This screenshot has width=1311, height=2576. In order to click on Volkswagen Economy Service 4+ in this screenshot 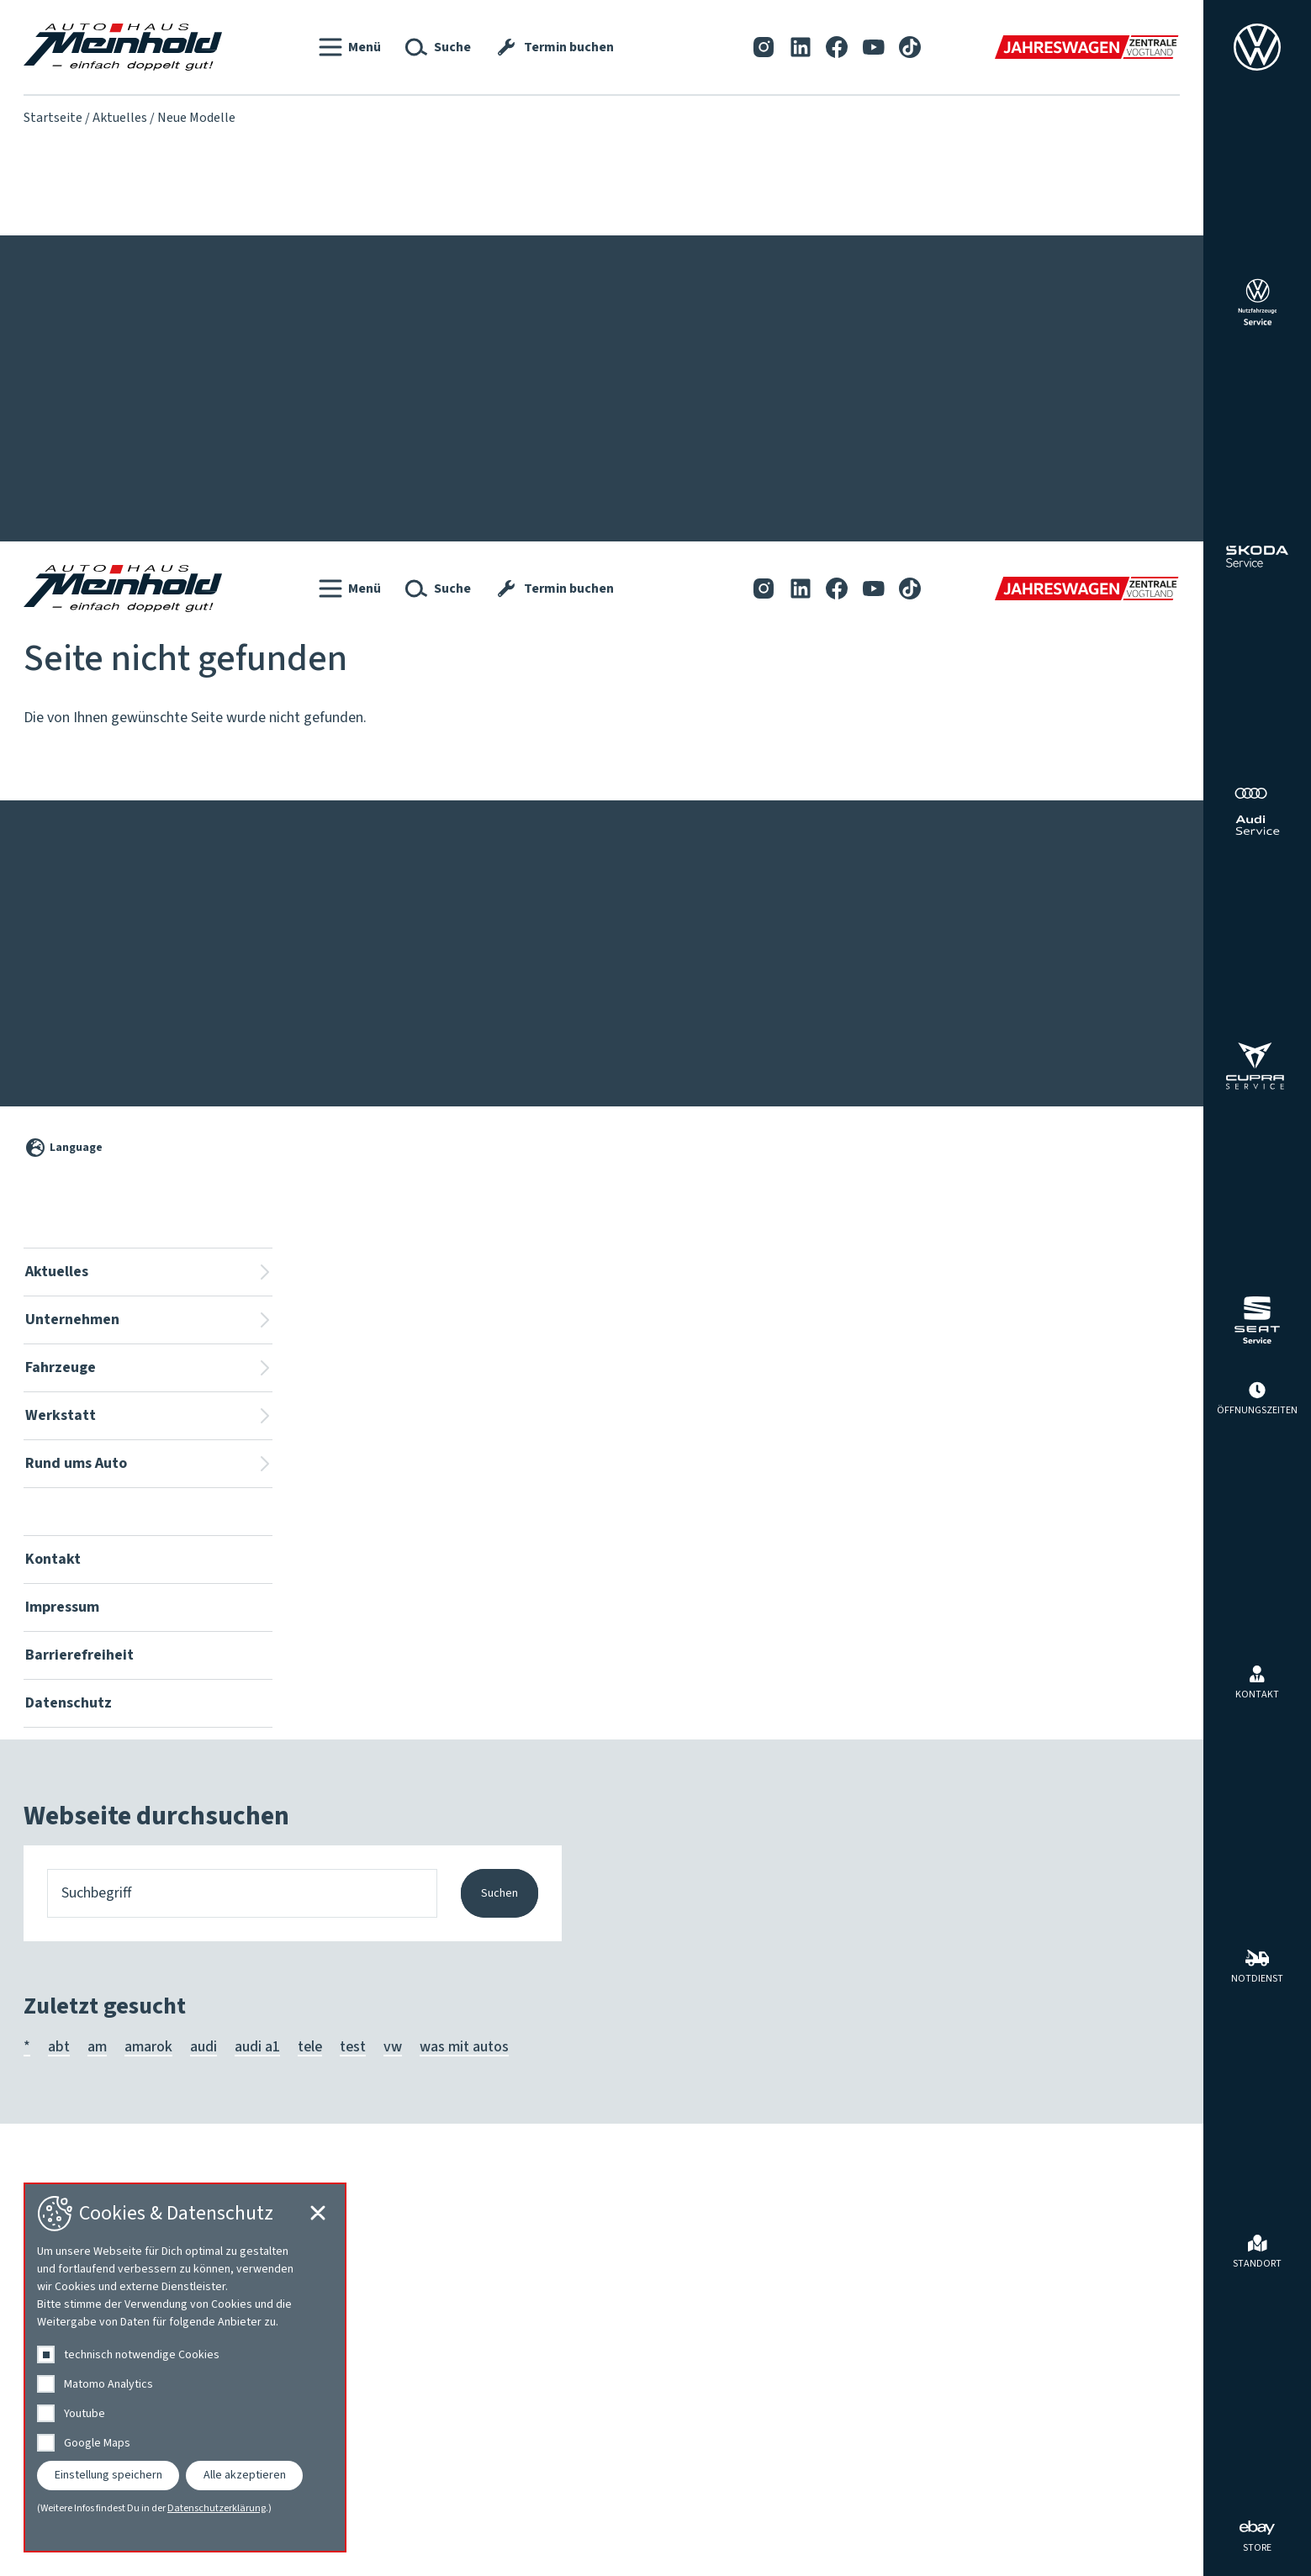, I will do `click(709, 541)`.